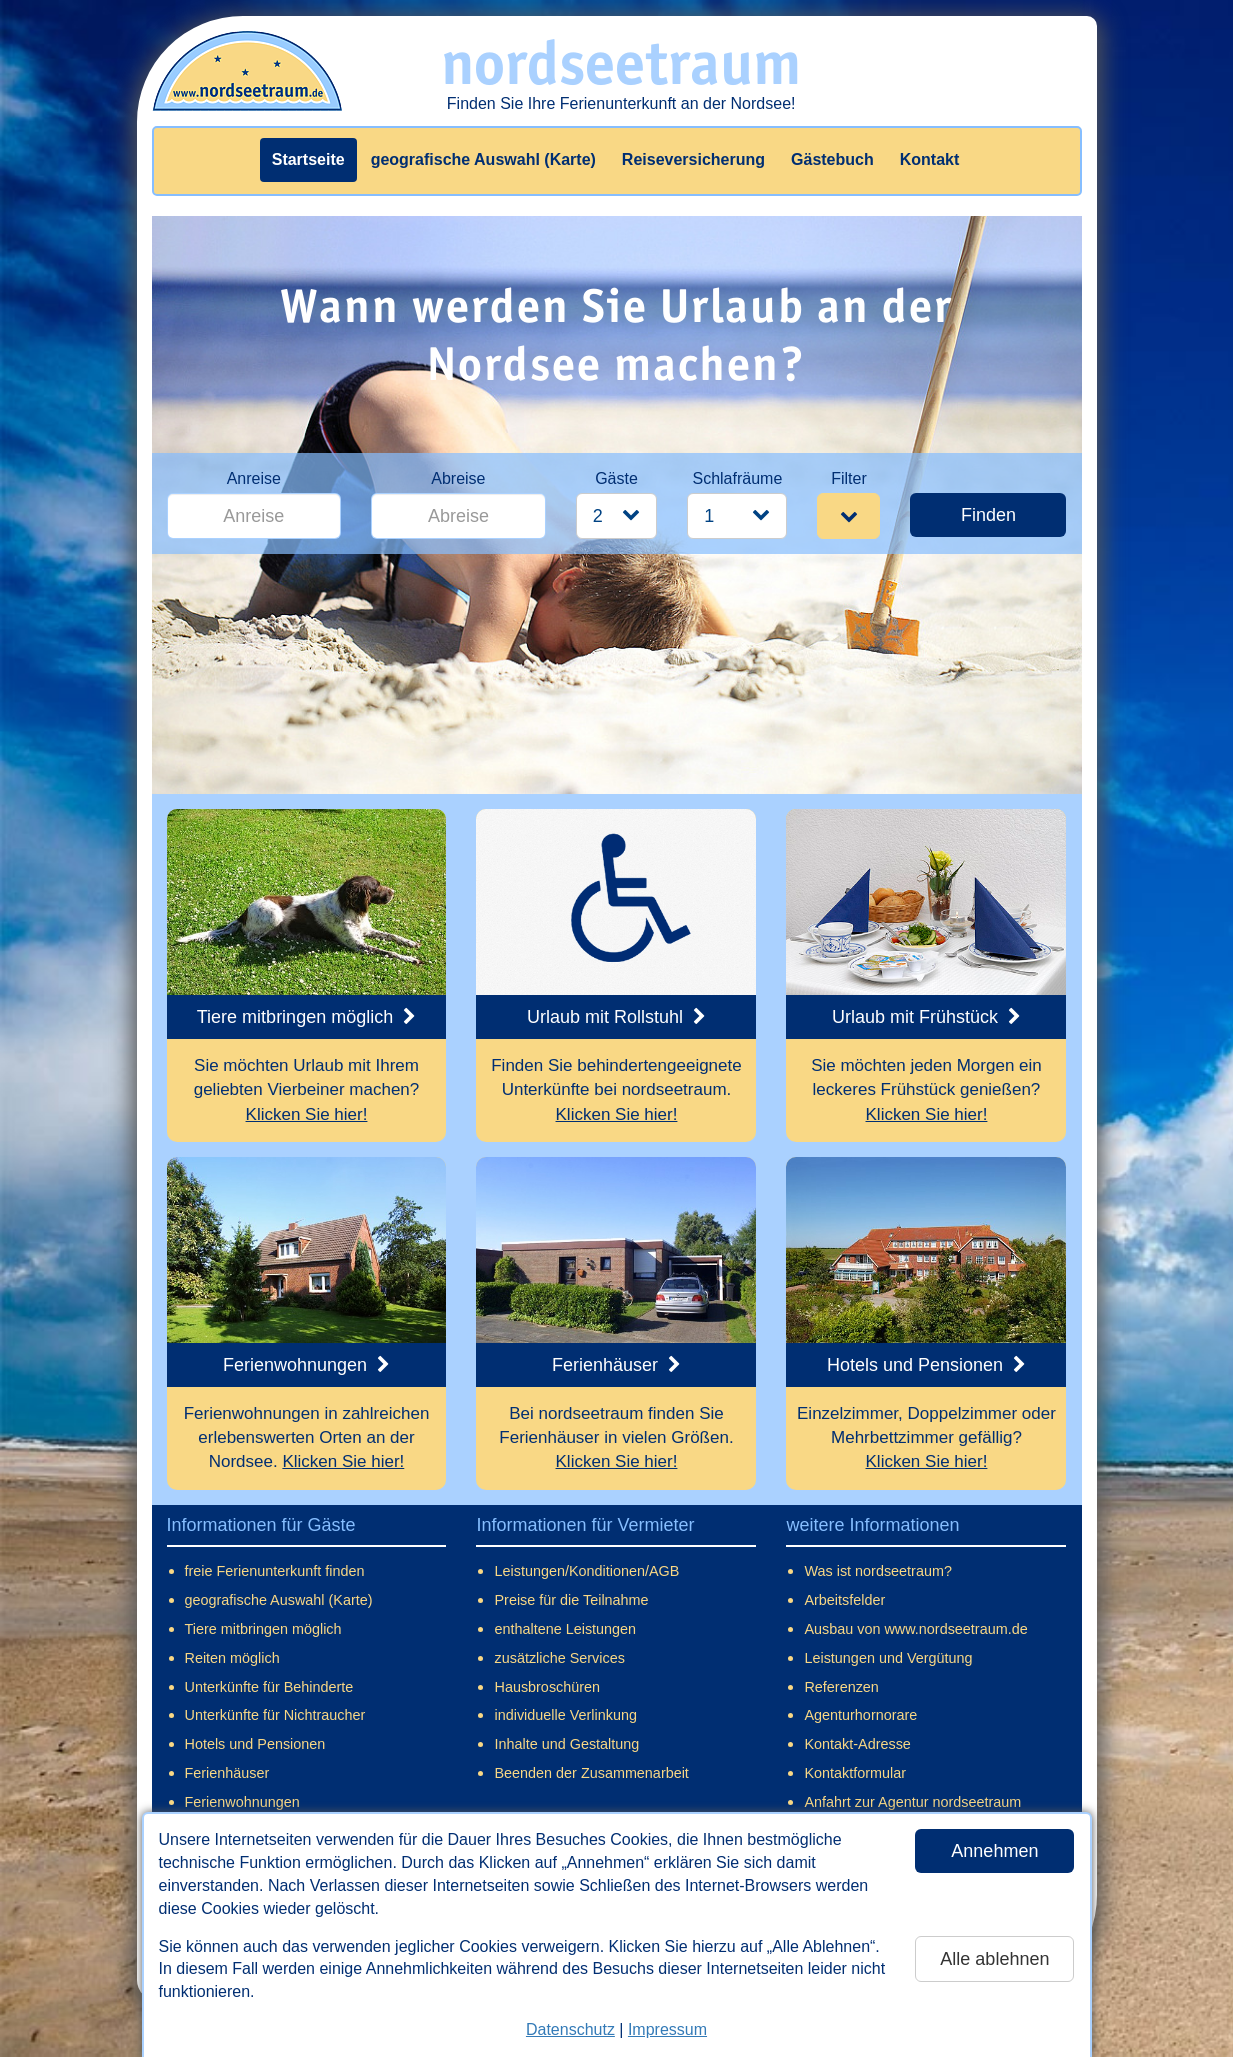 This screenshot has width=1233, height=2057. Describe the element at coordinates (860, 1715) in the screenshot. I see `Agenturhornorare` at that location.